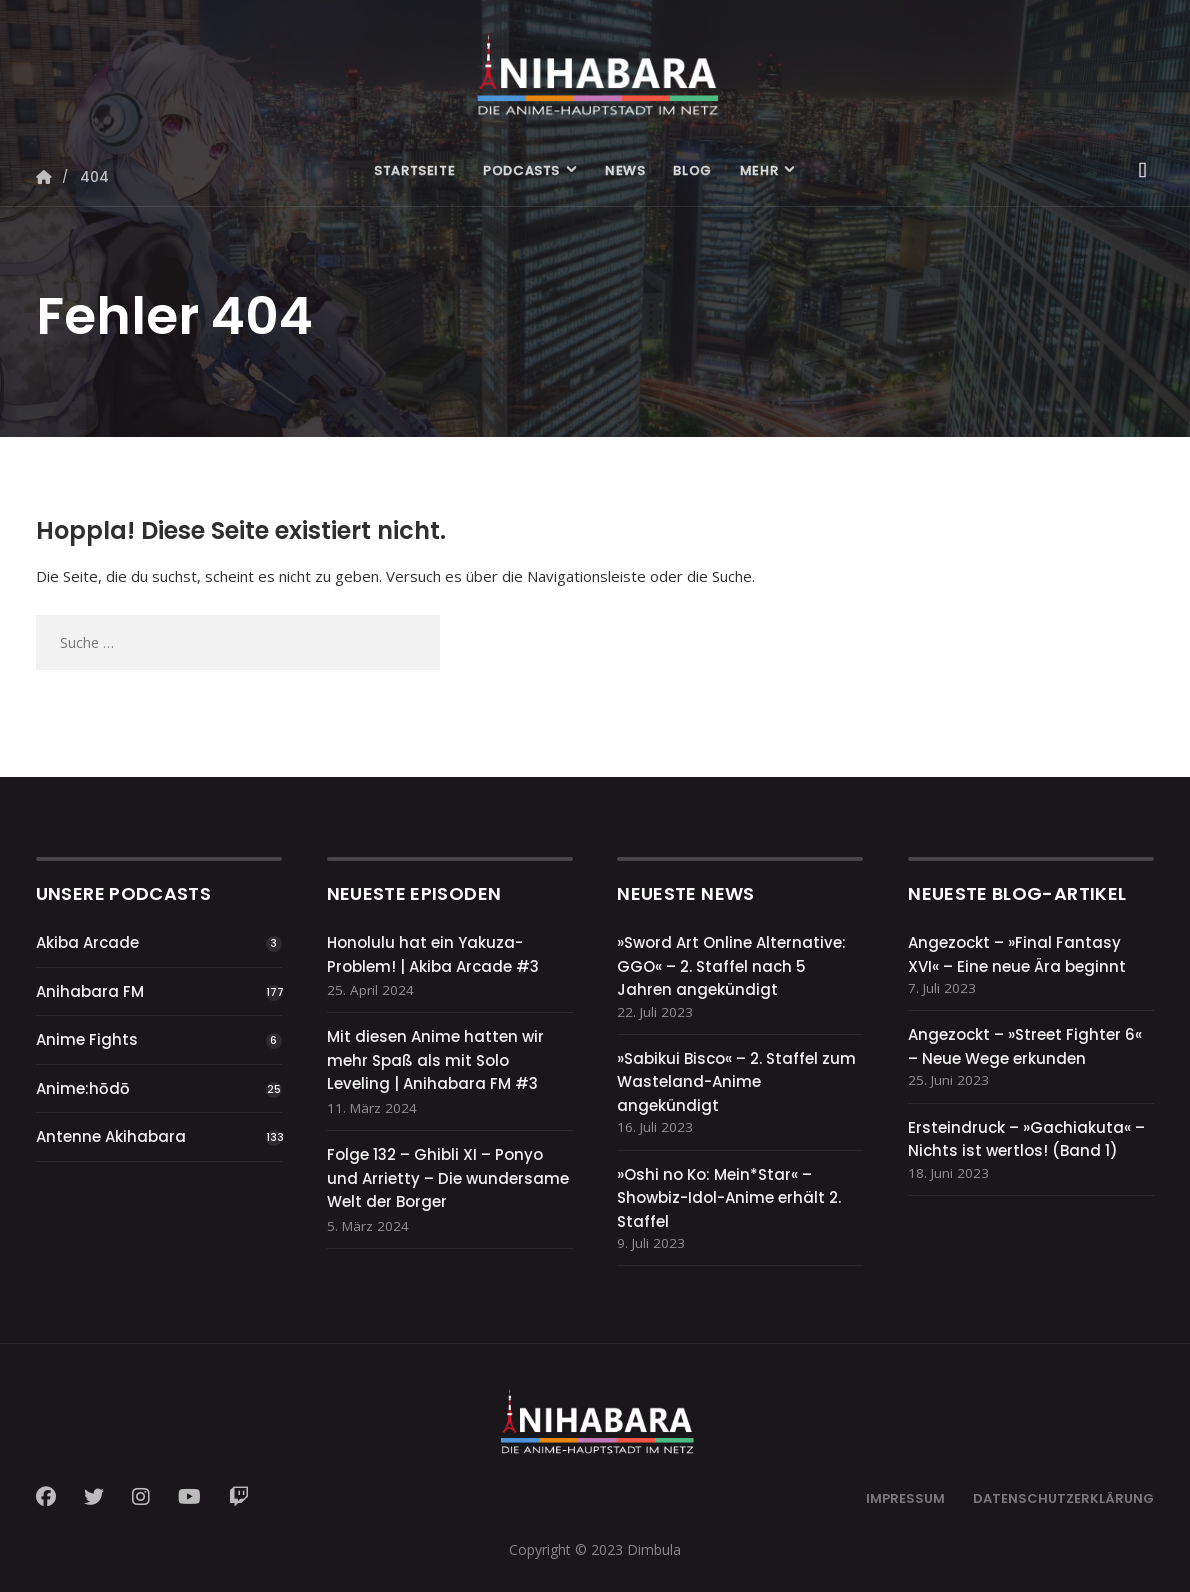 This screenshot has height=1592, width=1190. I want to click on Anihabara FM, so click(90, 991).